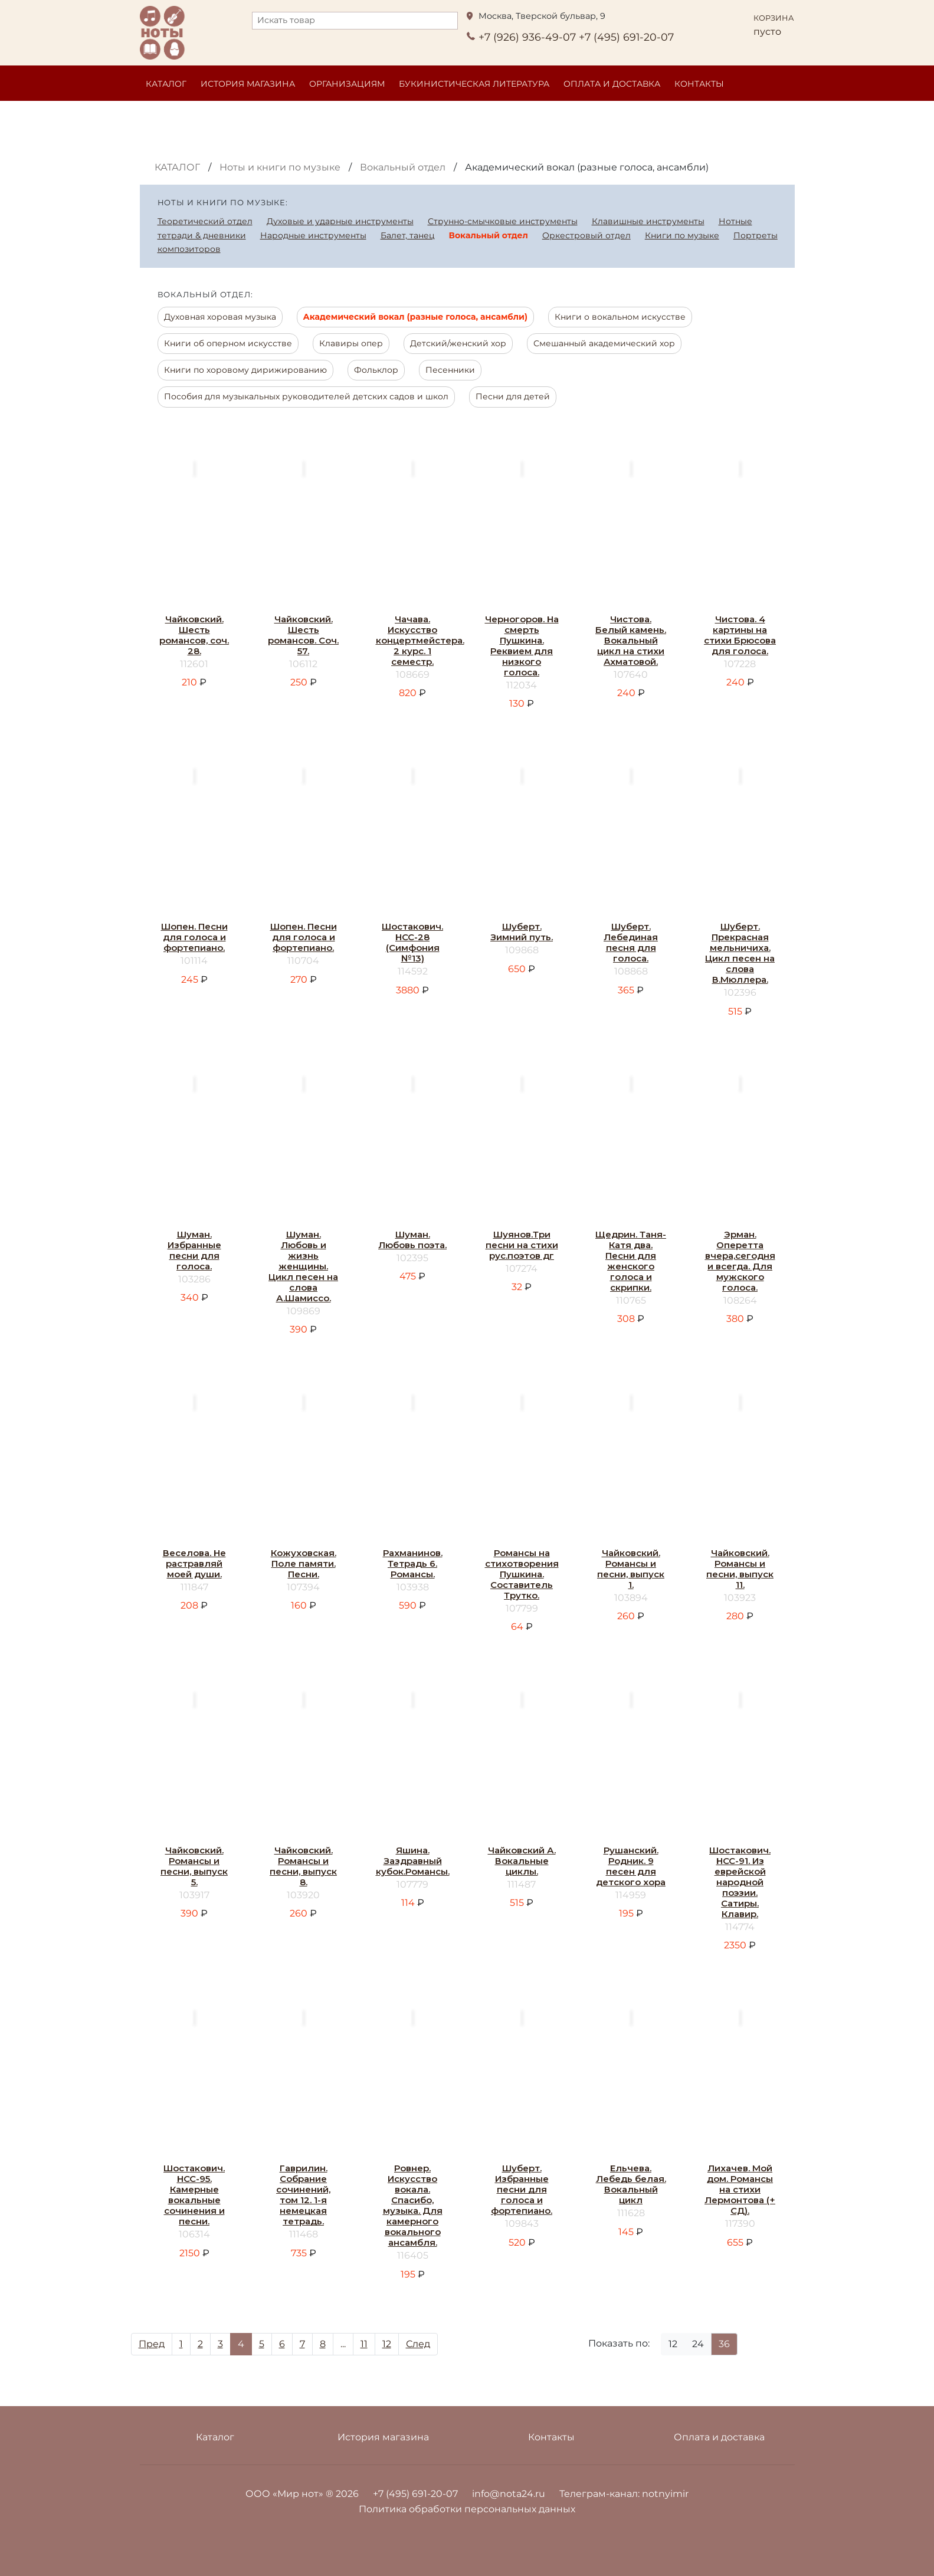  I want to click on Вокальный отдел, so click(402, 167).